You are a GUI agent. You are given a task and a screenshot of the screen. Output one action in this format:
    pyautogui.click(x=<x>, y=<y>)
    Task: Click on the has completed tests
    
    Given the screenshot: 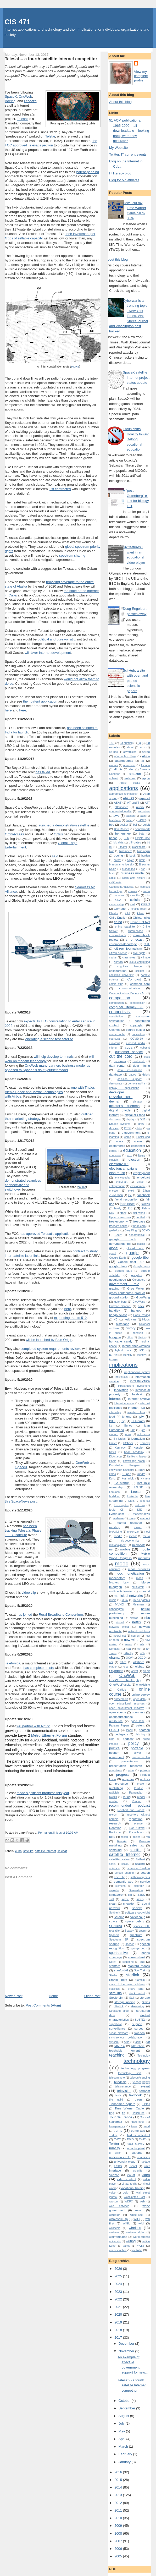 What is the action you would take?
    pyautogui.click(x=38, y=1668)
    